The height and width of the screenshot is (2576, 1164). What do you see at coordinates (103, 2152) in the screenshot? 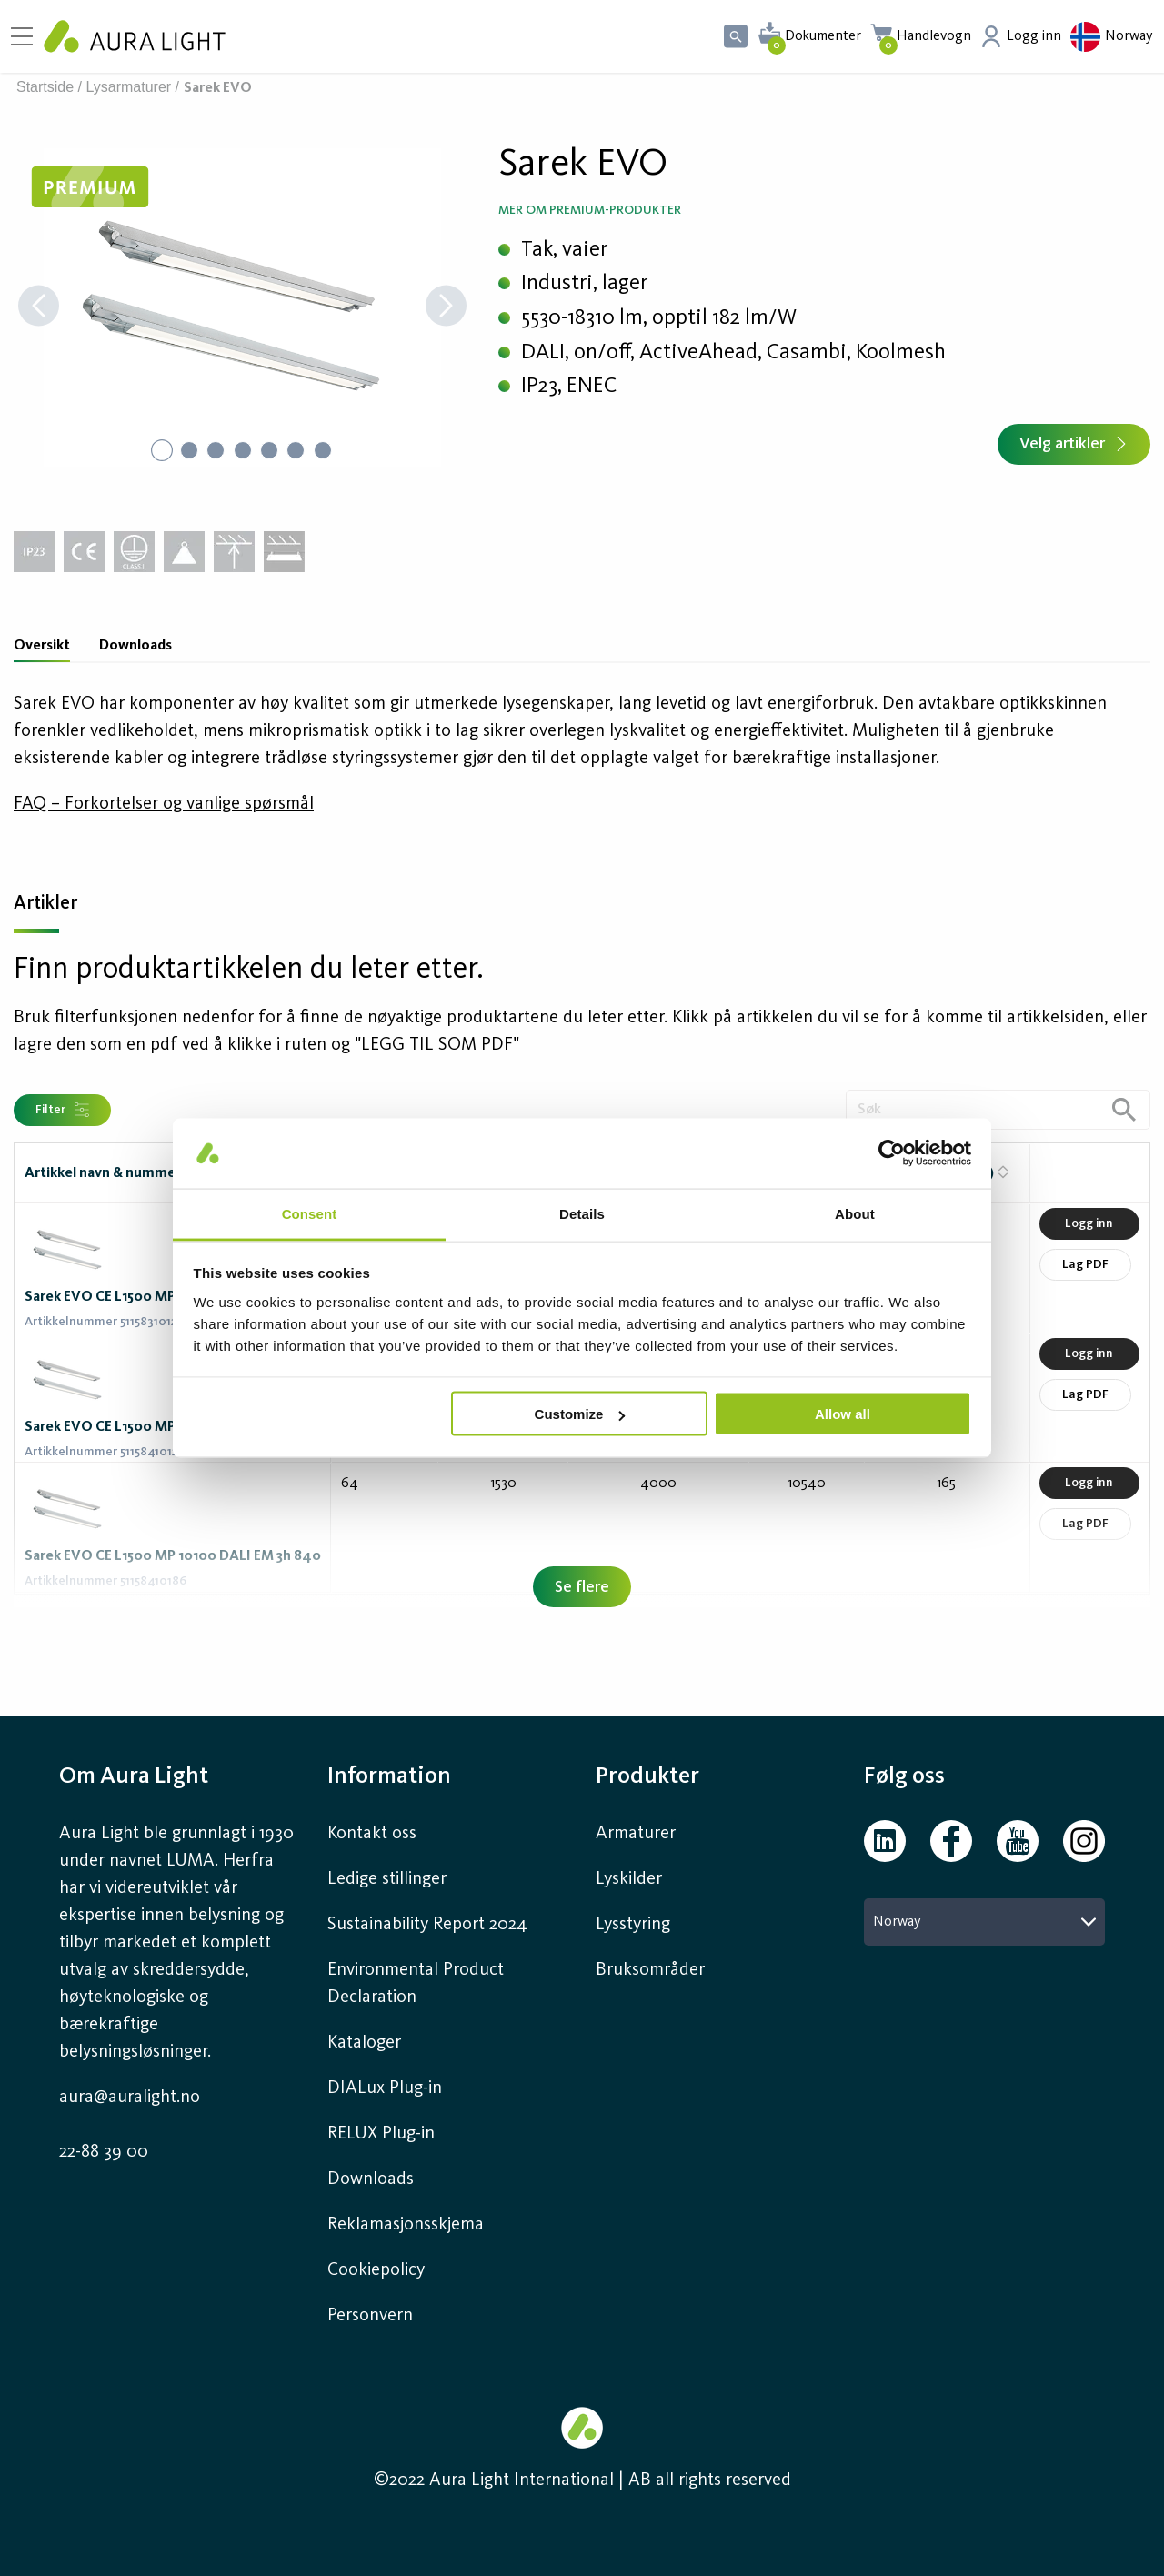
I see `22-88 39 00` at bounding box center [103, 2152].